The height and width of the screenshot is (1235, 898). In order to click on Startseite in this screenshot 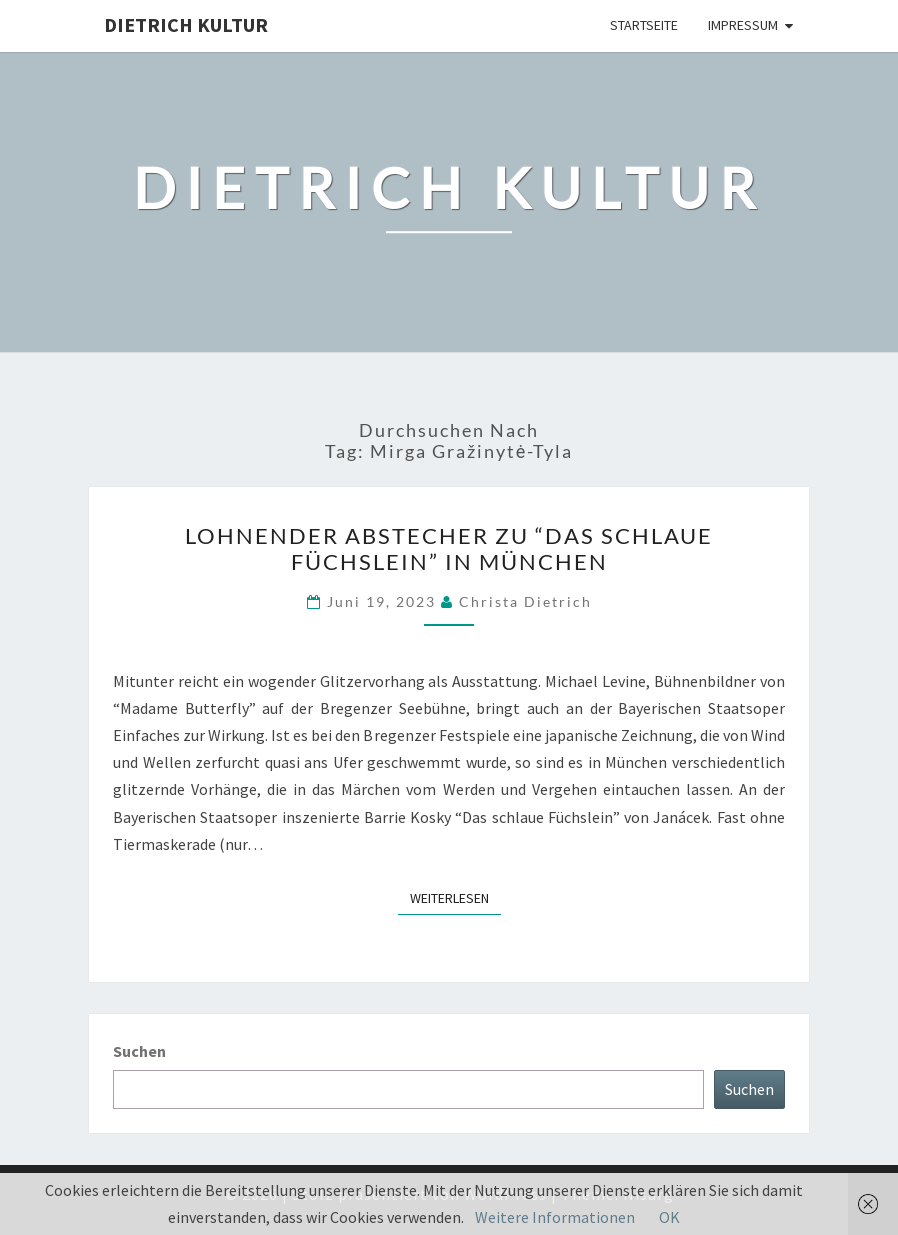, I will do `click(644, 25)`.